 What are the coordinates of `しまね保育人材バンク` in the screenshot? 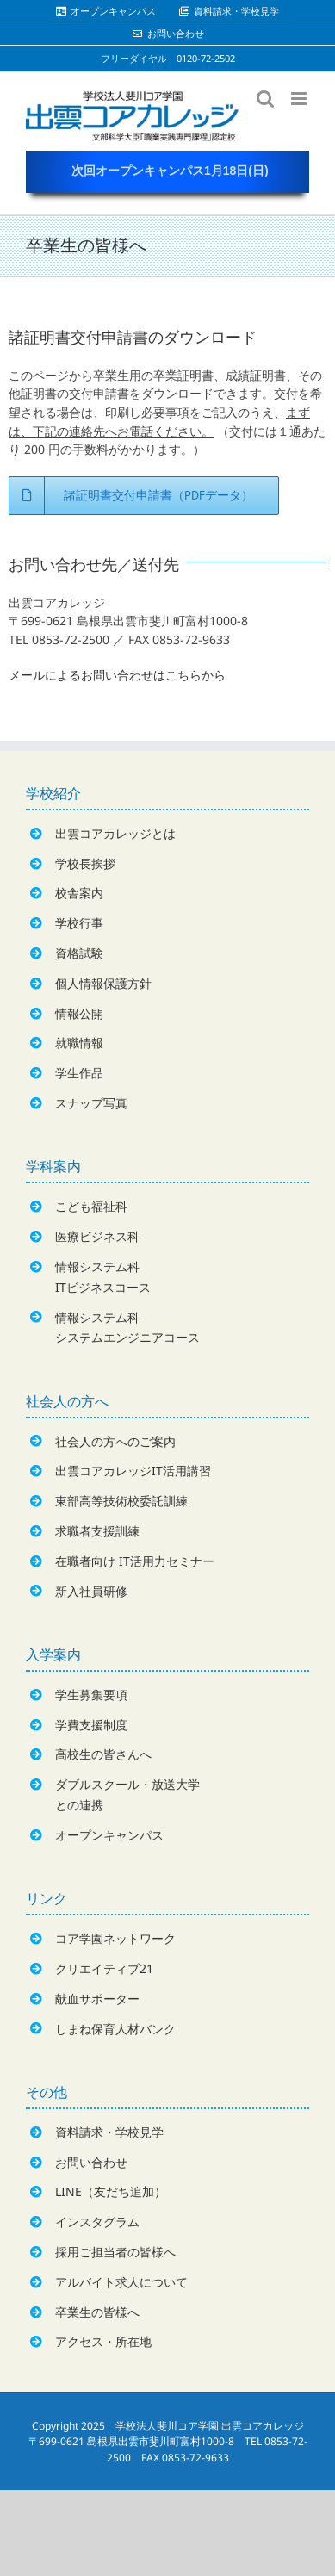 It's located at (115, 2028).